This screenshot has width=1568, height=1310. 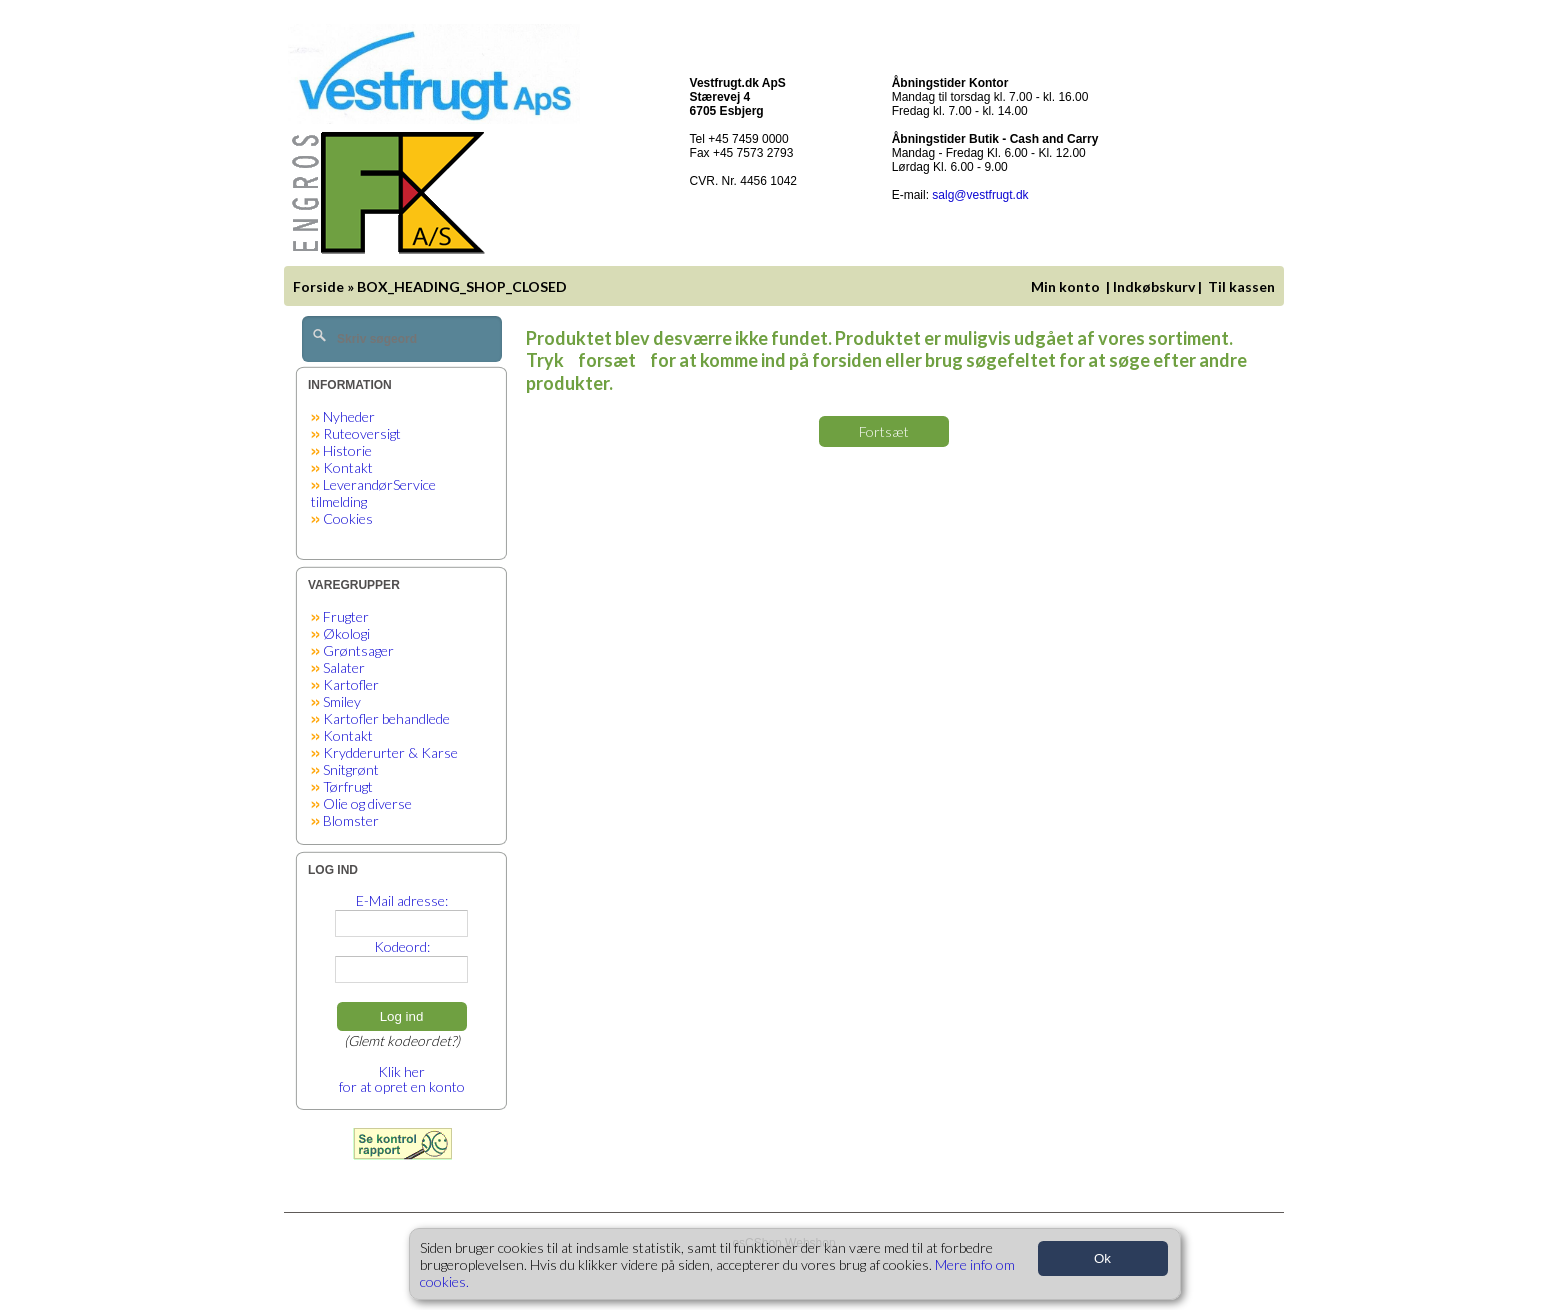 What do you see at coordinates (1154, 286) in the screenshot?
I see `Indkøbskurv` at bounding box center [1154, 286].